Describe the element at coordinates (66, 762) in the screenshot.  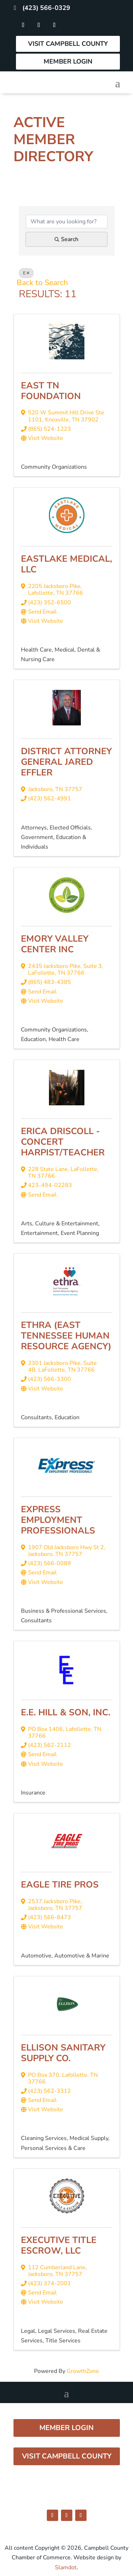
I see `District Attorney General Jared Effler` at that location.